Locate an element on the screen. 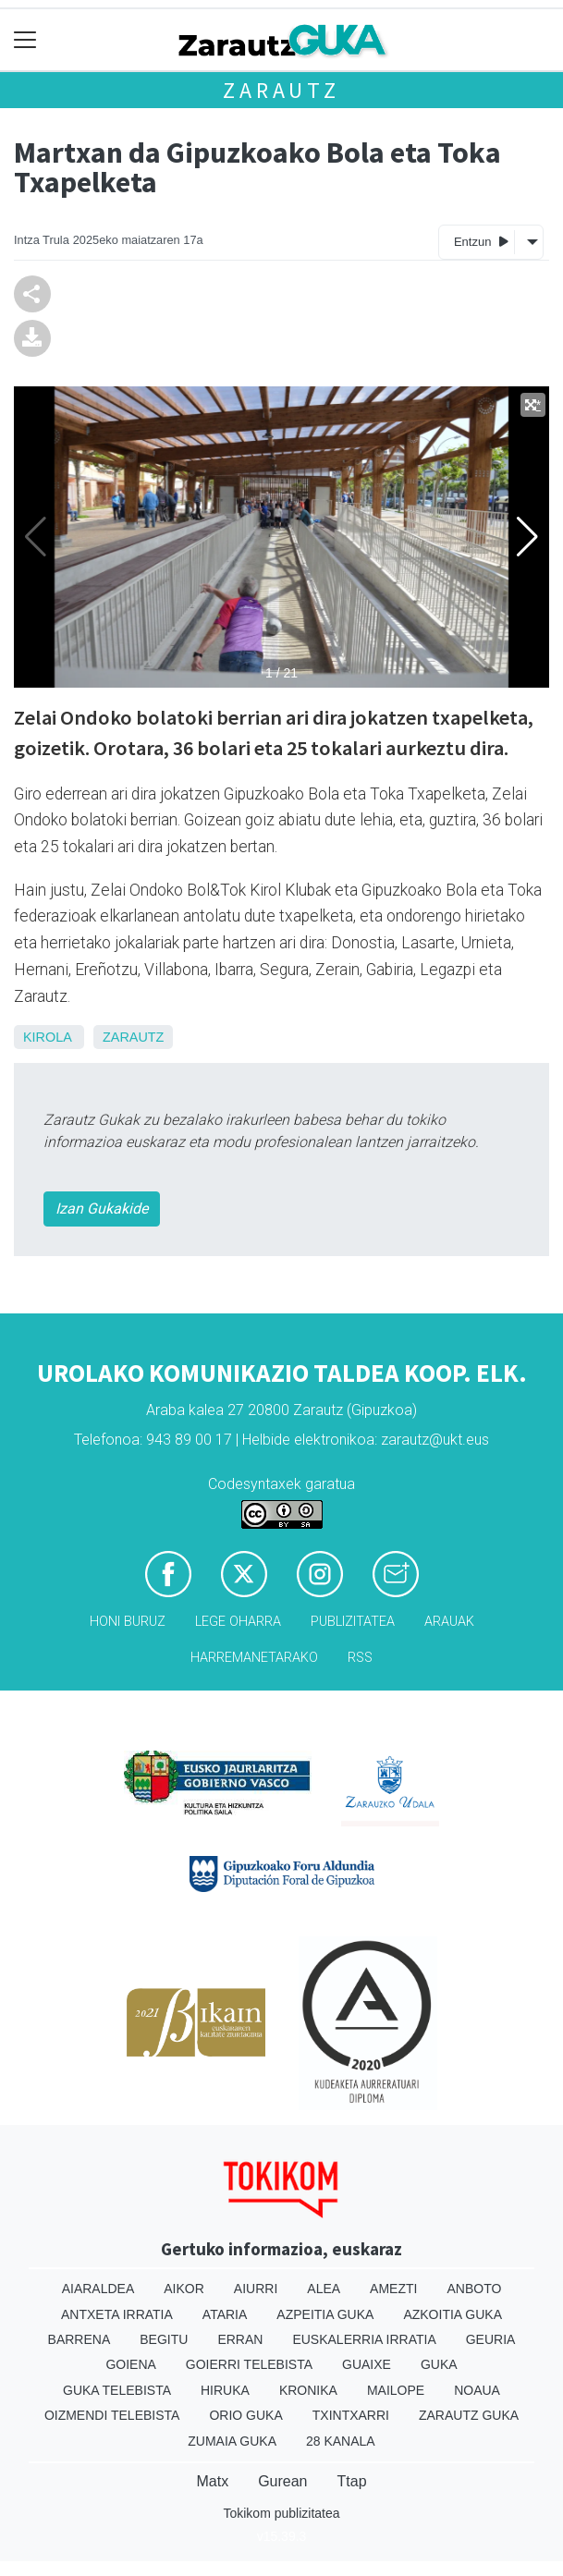  Hiruka is located at coordinates (225, 2390).